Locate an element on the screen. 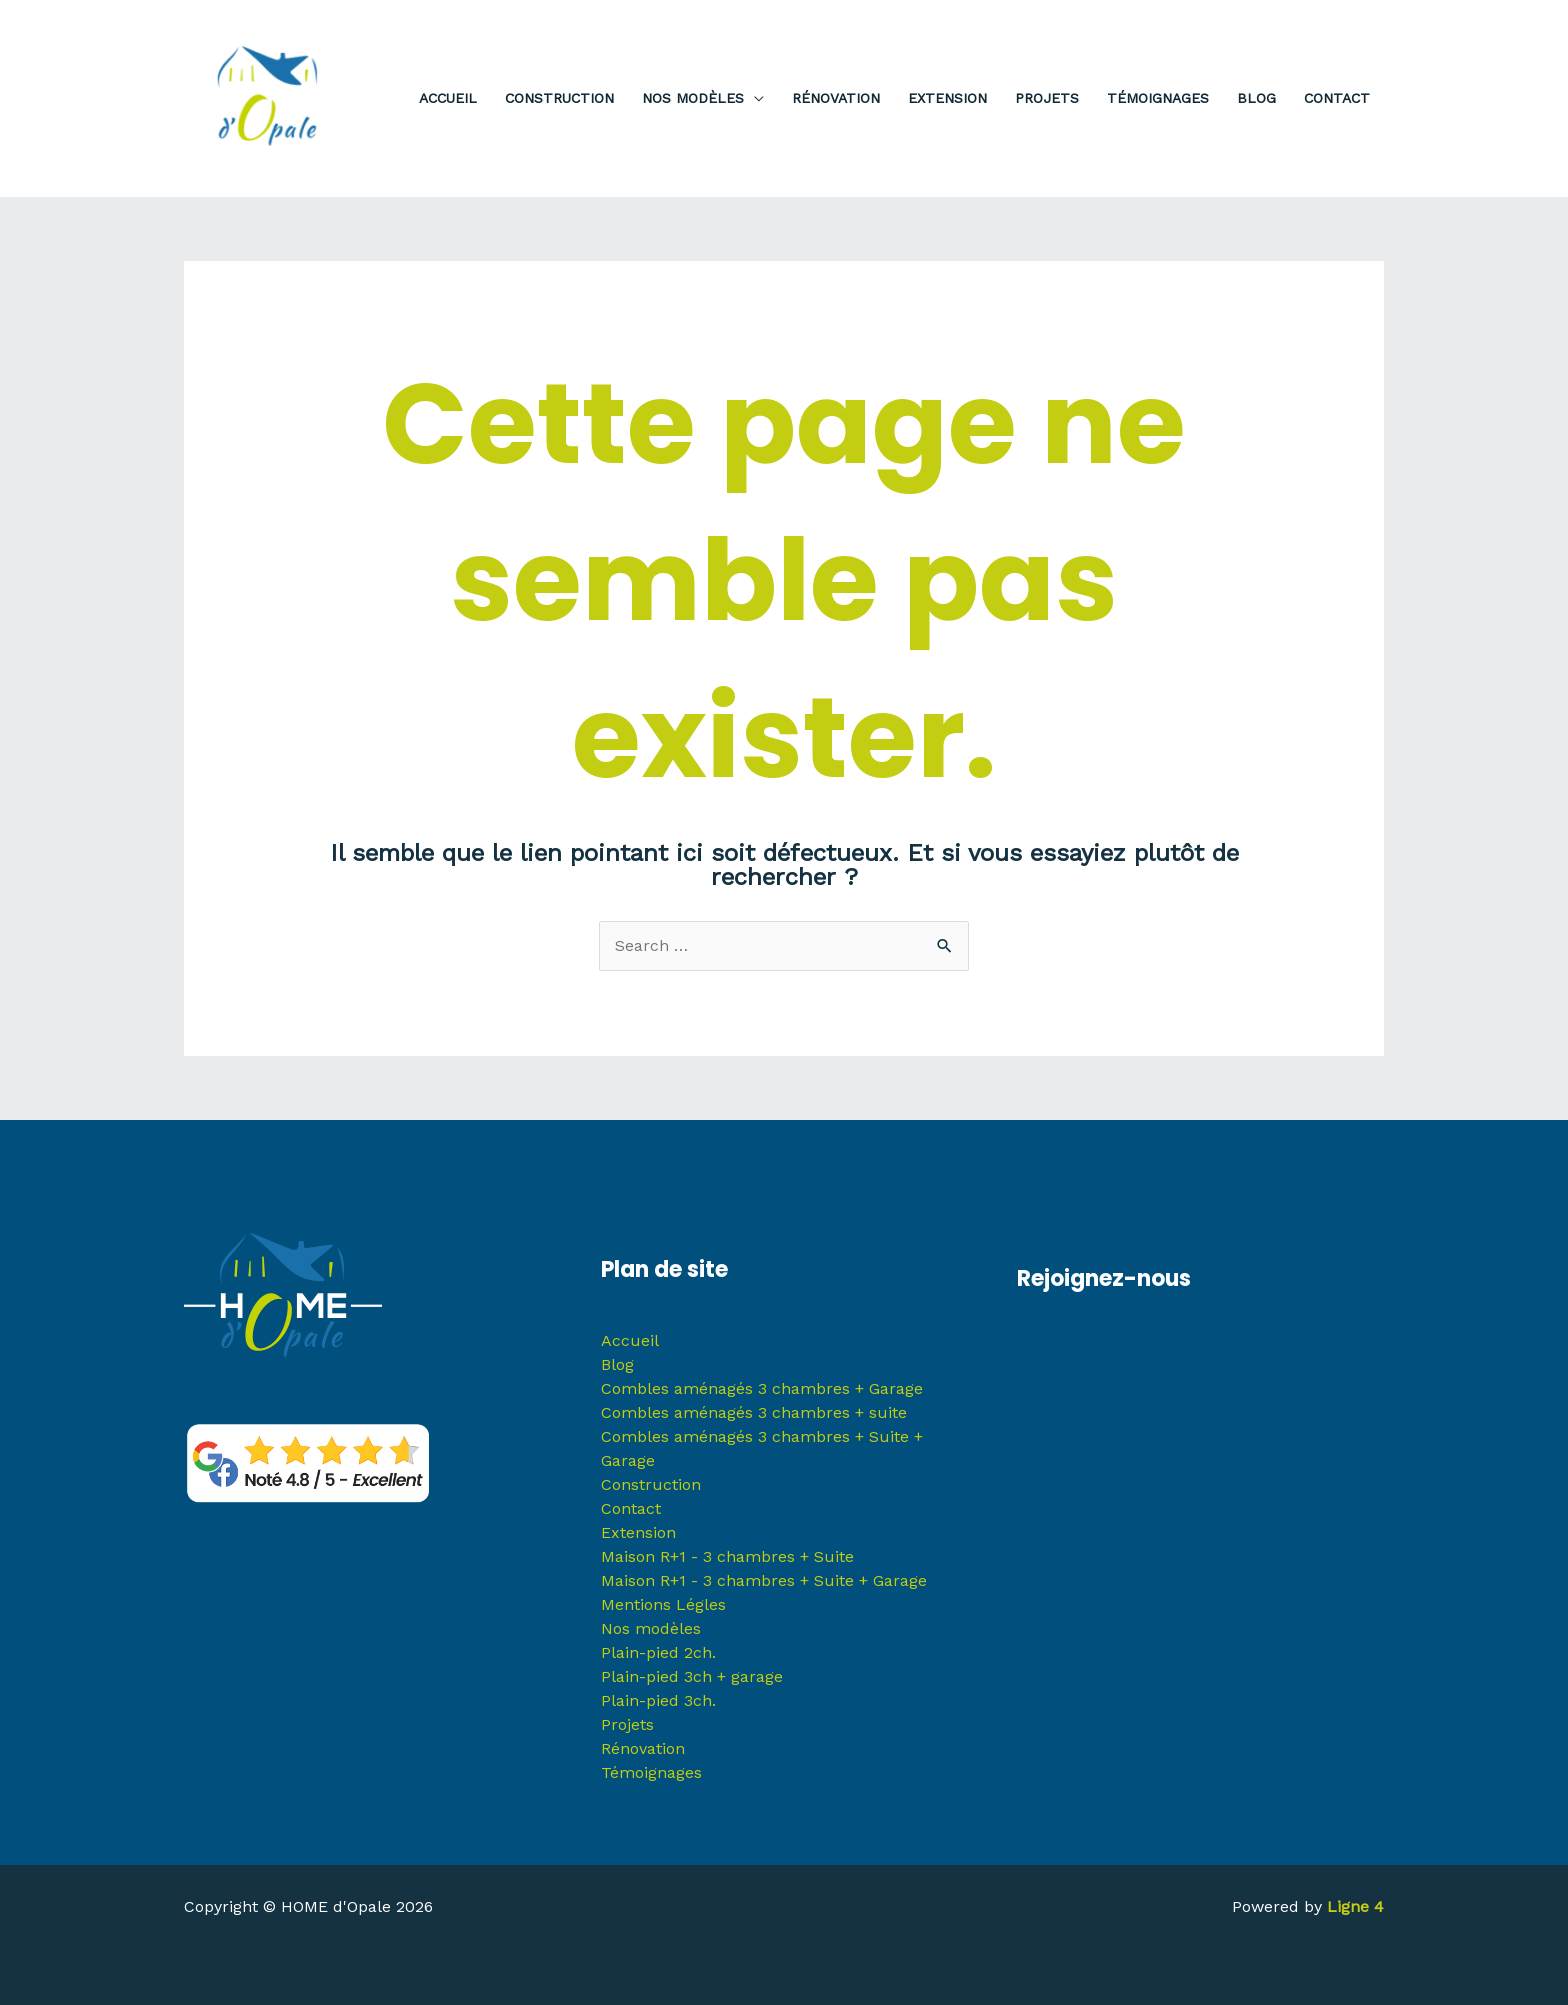 This screenshot has height=2005, width=1568. Accueil is located at coordinates (630, 1340).